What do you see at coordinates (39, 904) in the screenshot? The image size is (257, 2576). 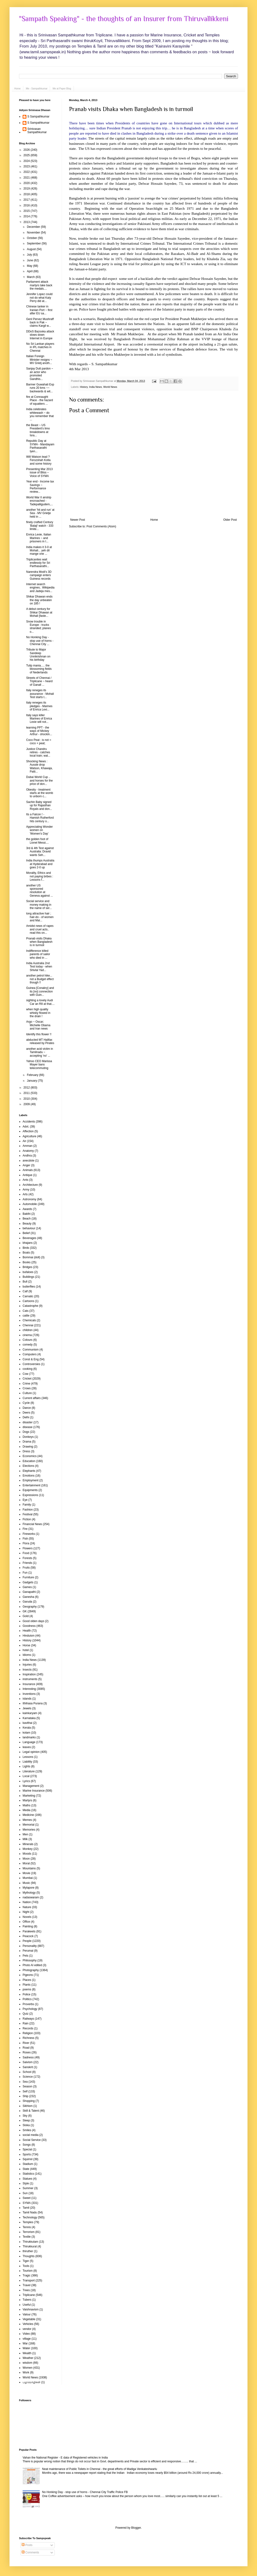 I see `Social service and money making in the name of ser...` at bounding box center [39, 904].